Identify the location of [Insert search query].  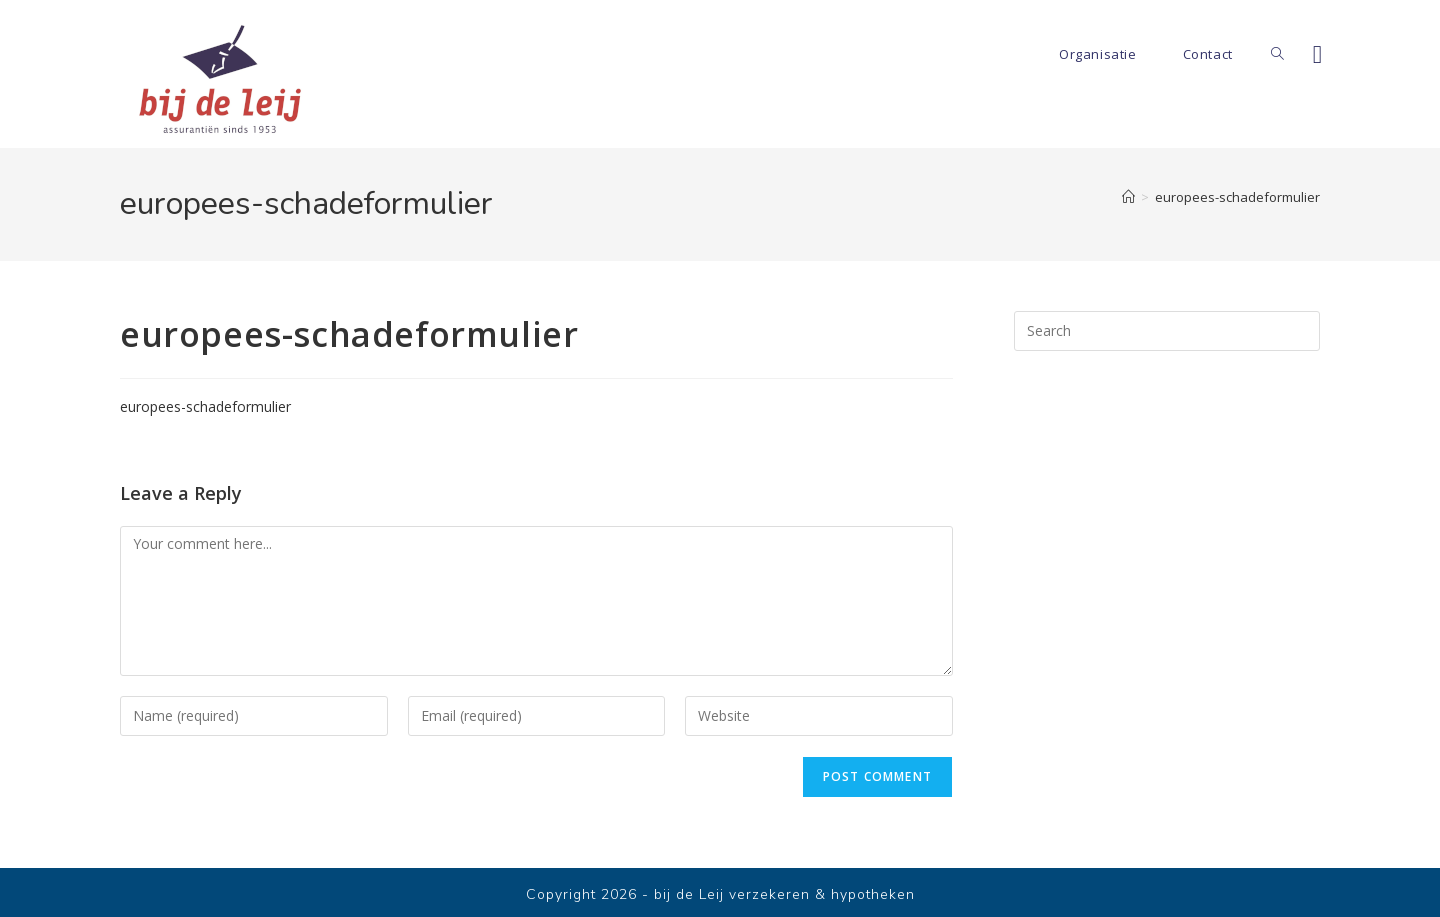
(1167, 331).